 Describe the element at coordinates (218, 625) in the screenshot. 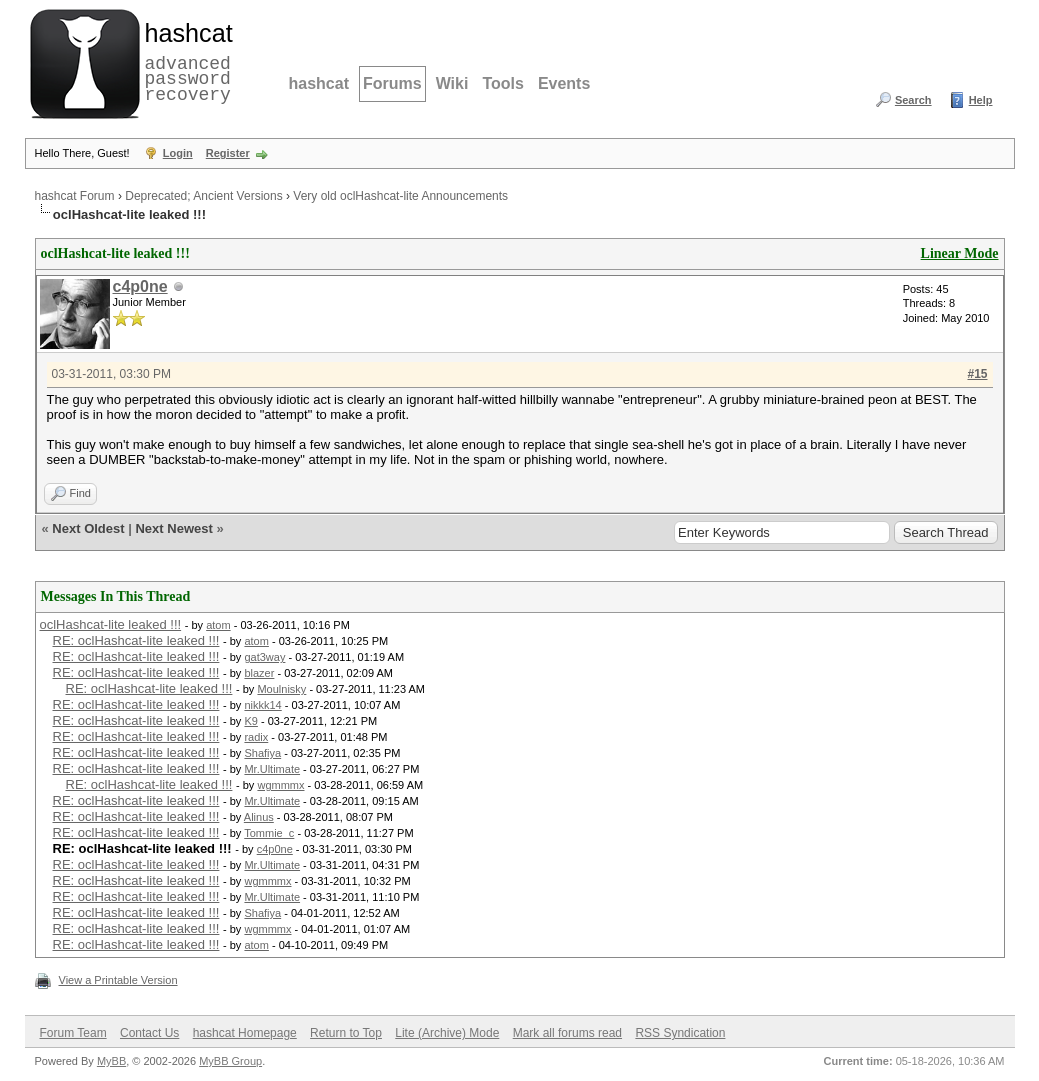

I see `atom` at that location.